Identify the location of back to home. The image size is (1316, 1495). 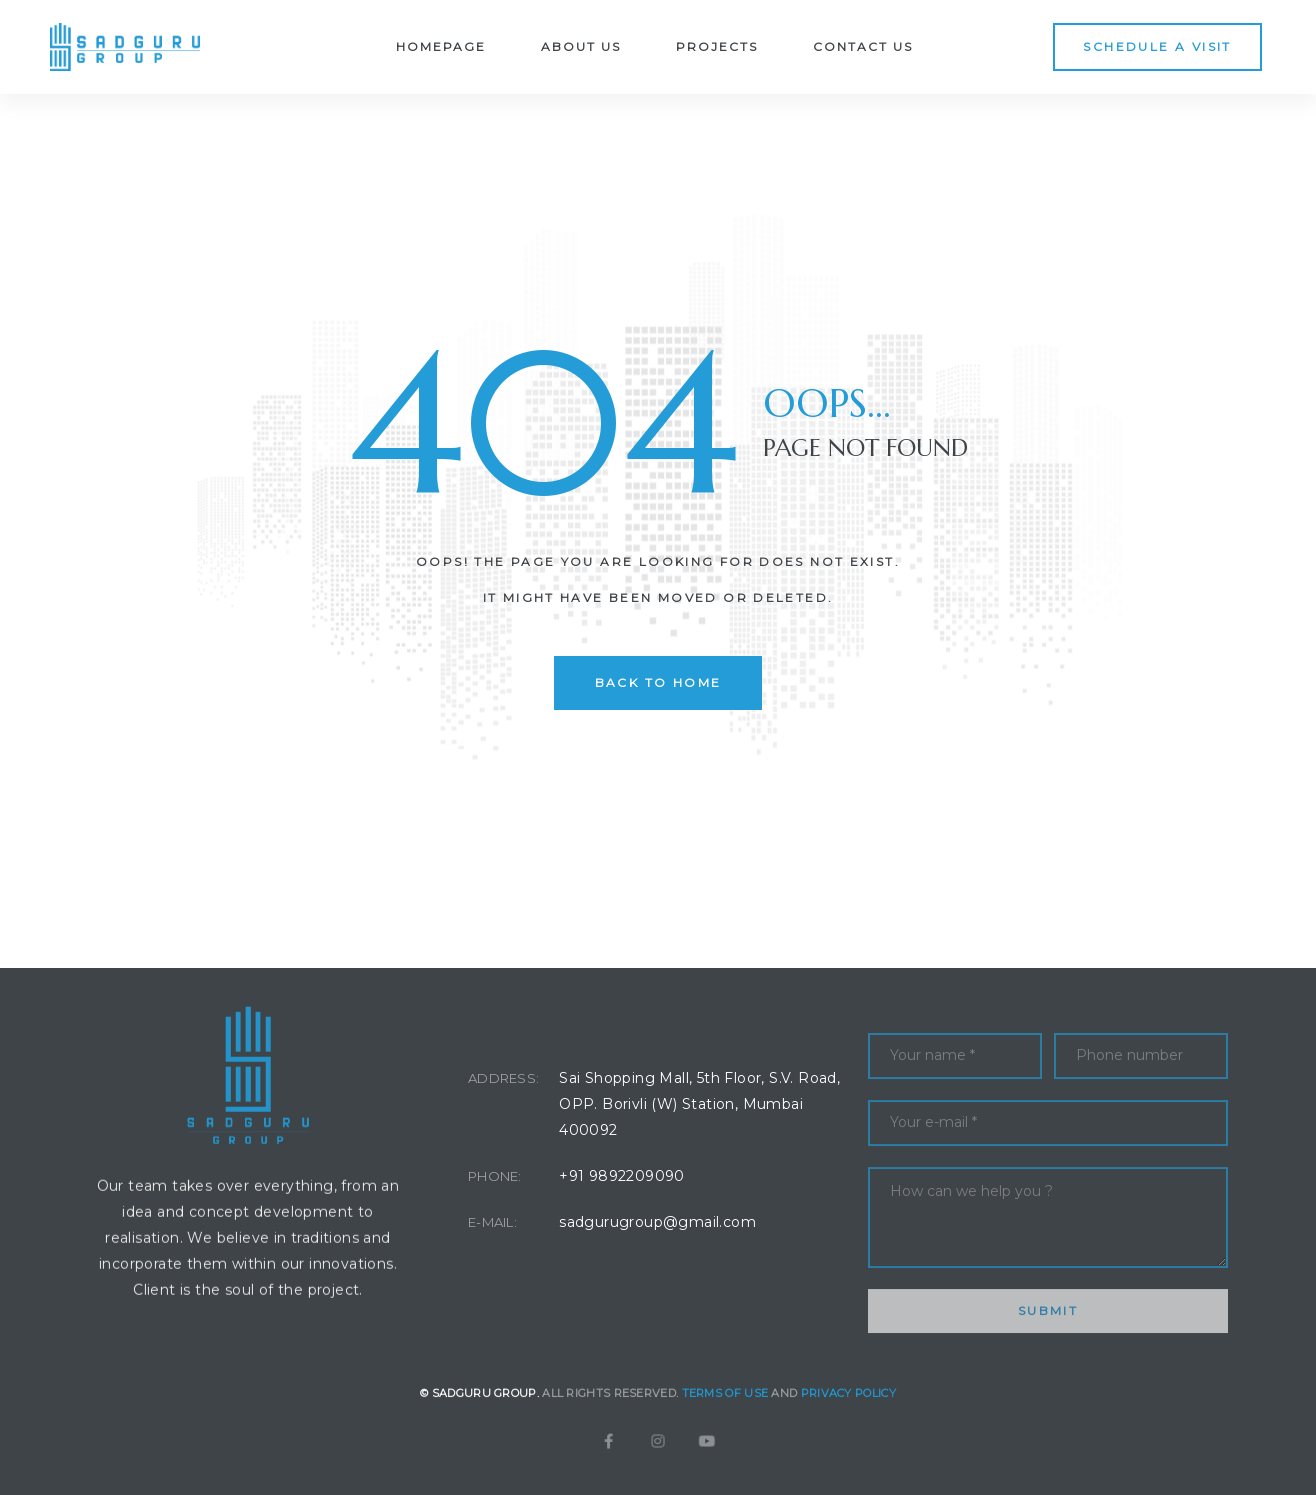
(658, 682).